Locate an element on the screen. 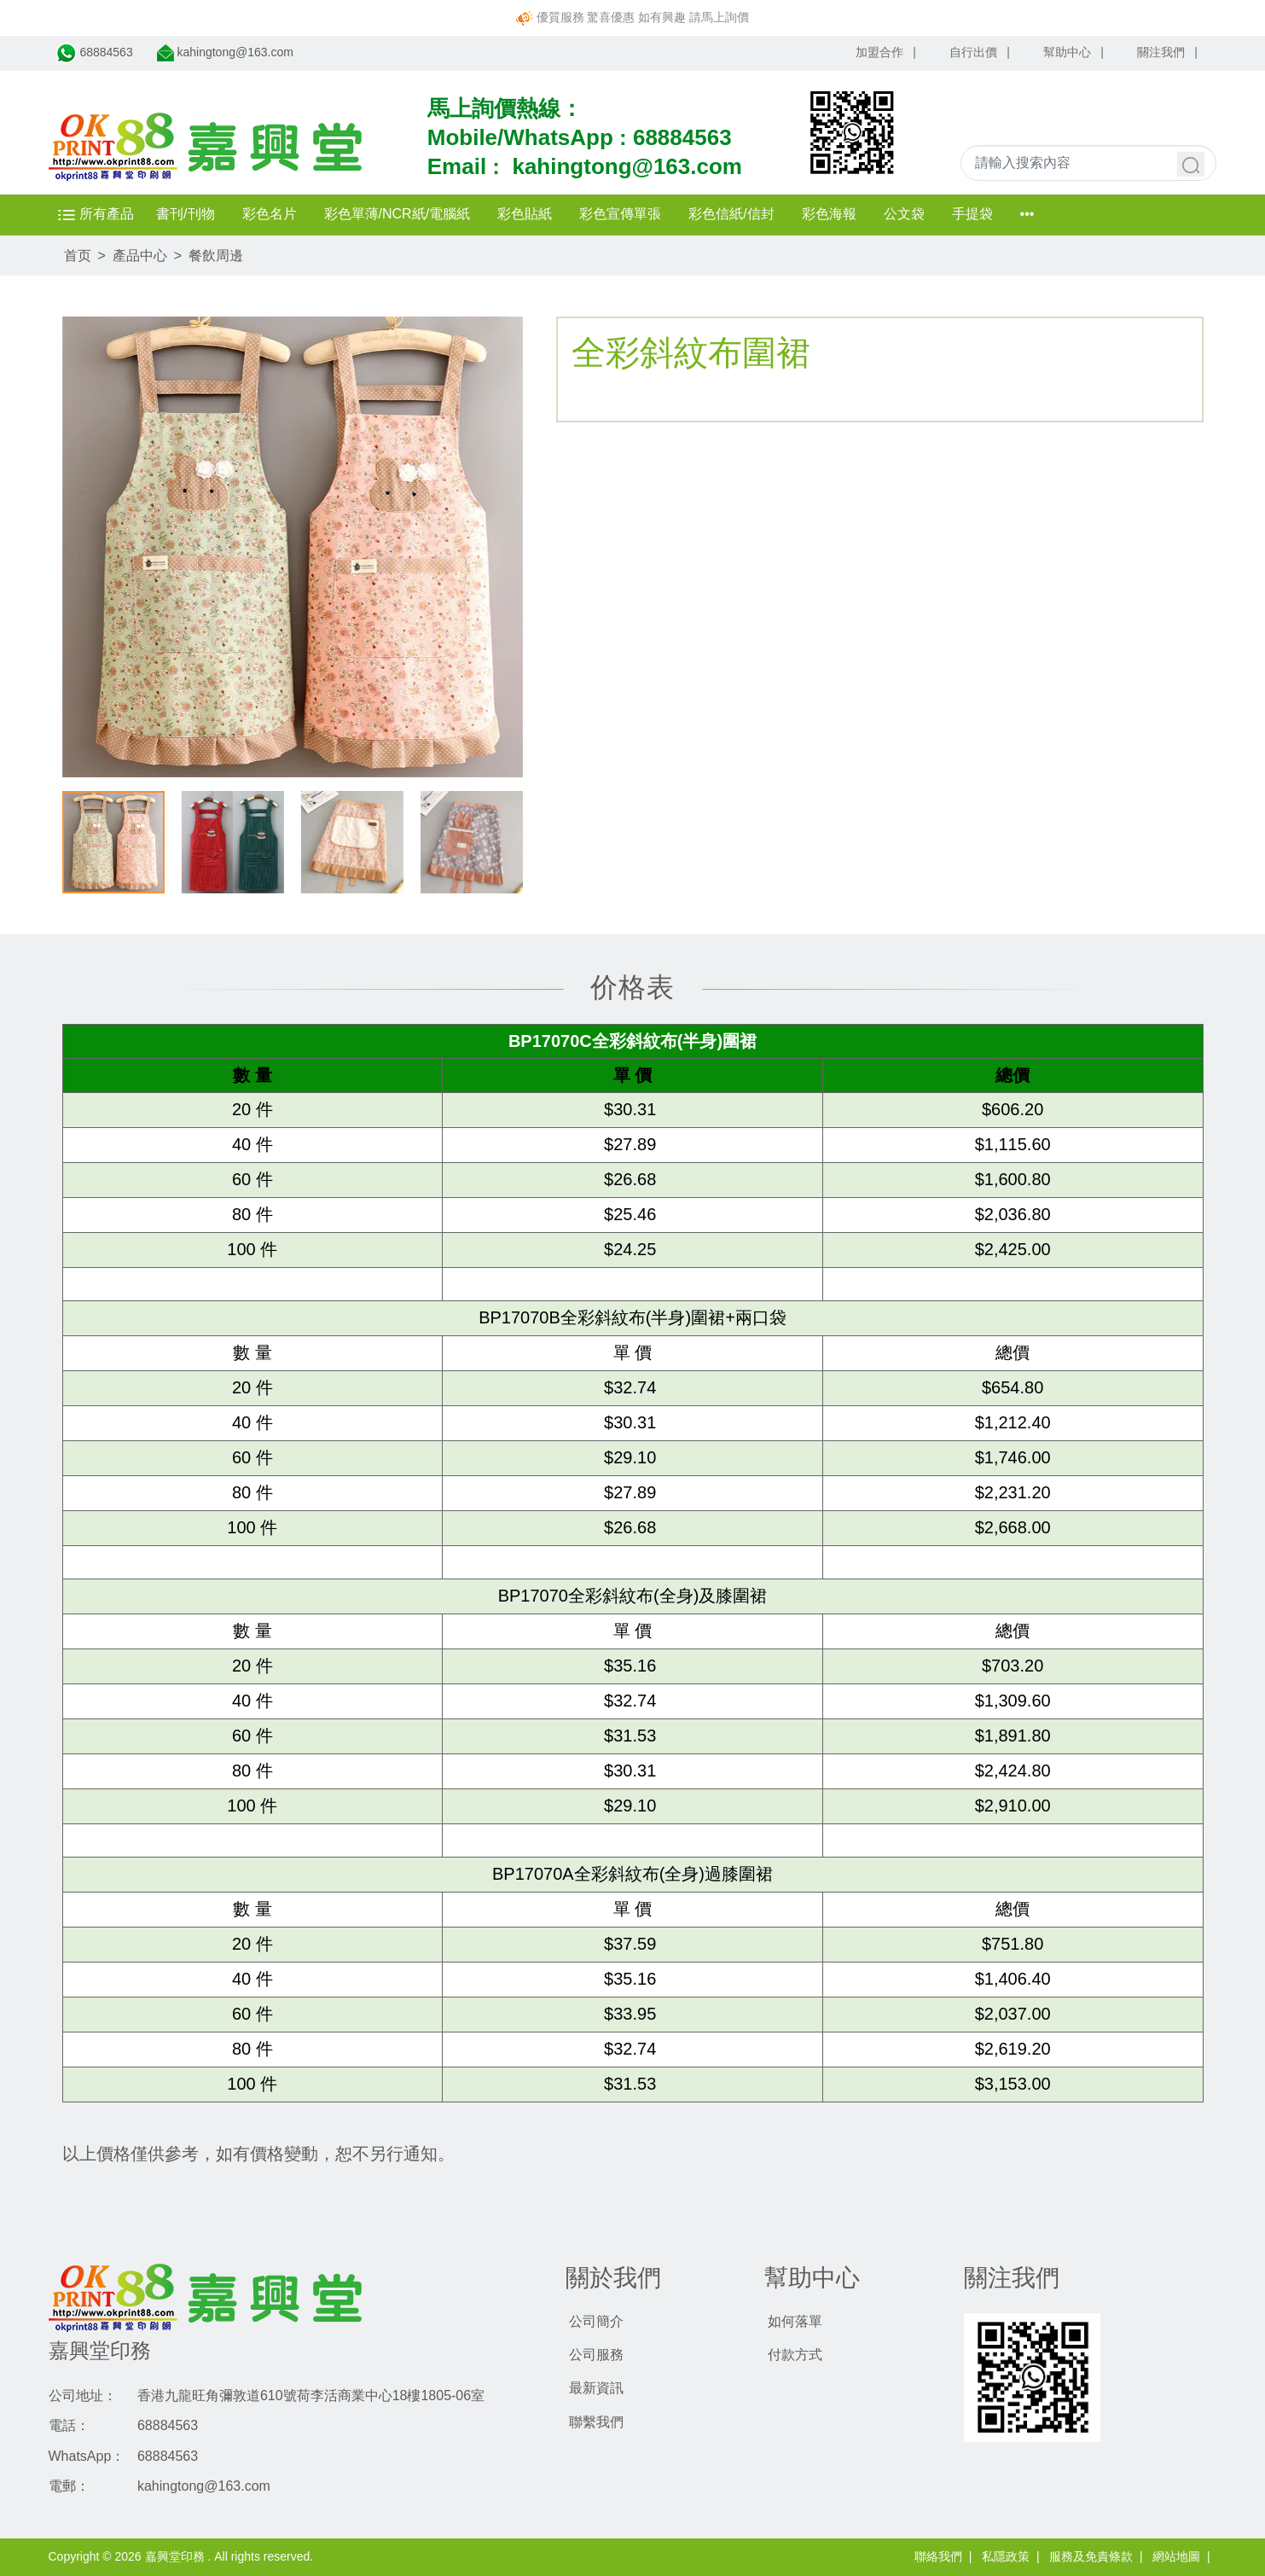  68884563 is located at coordinates (682, 137).